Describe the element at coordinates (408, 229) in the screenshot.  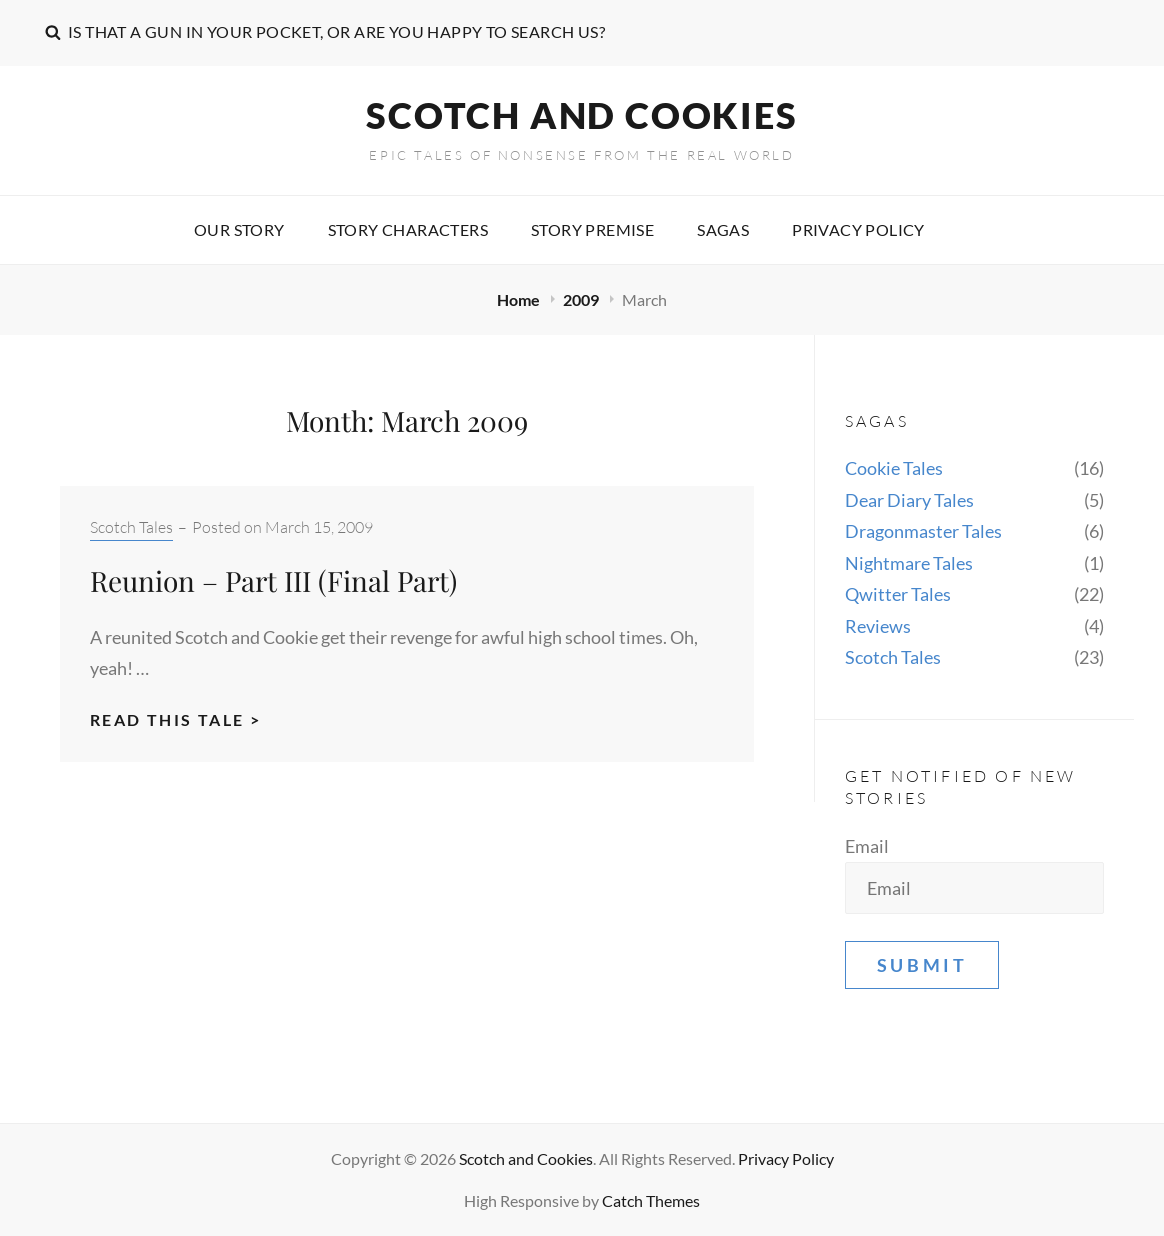
I see `Story characters` at that location.